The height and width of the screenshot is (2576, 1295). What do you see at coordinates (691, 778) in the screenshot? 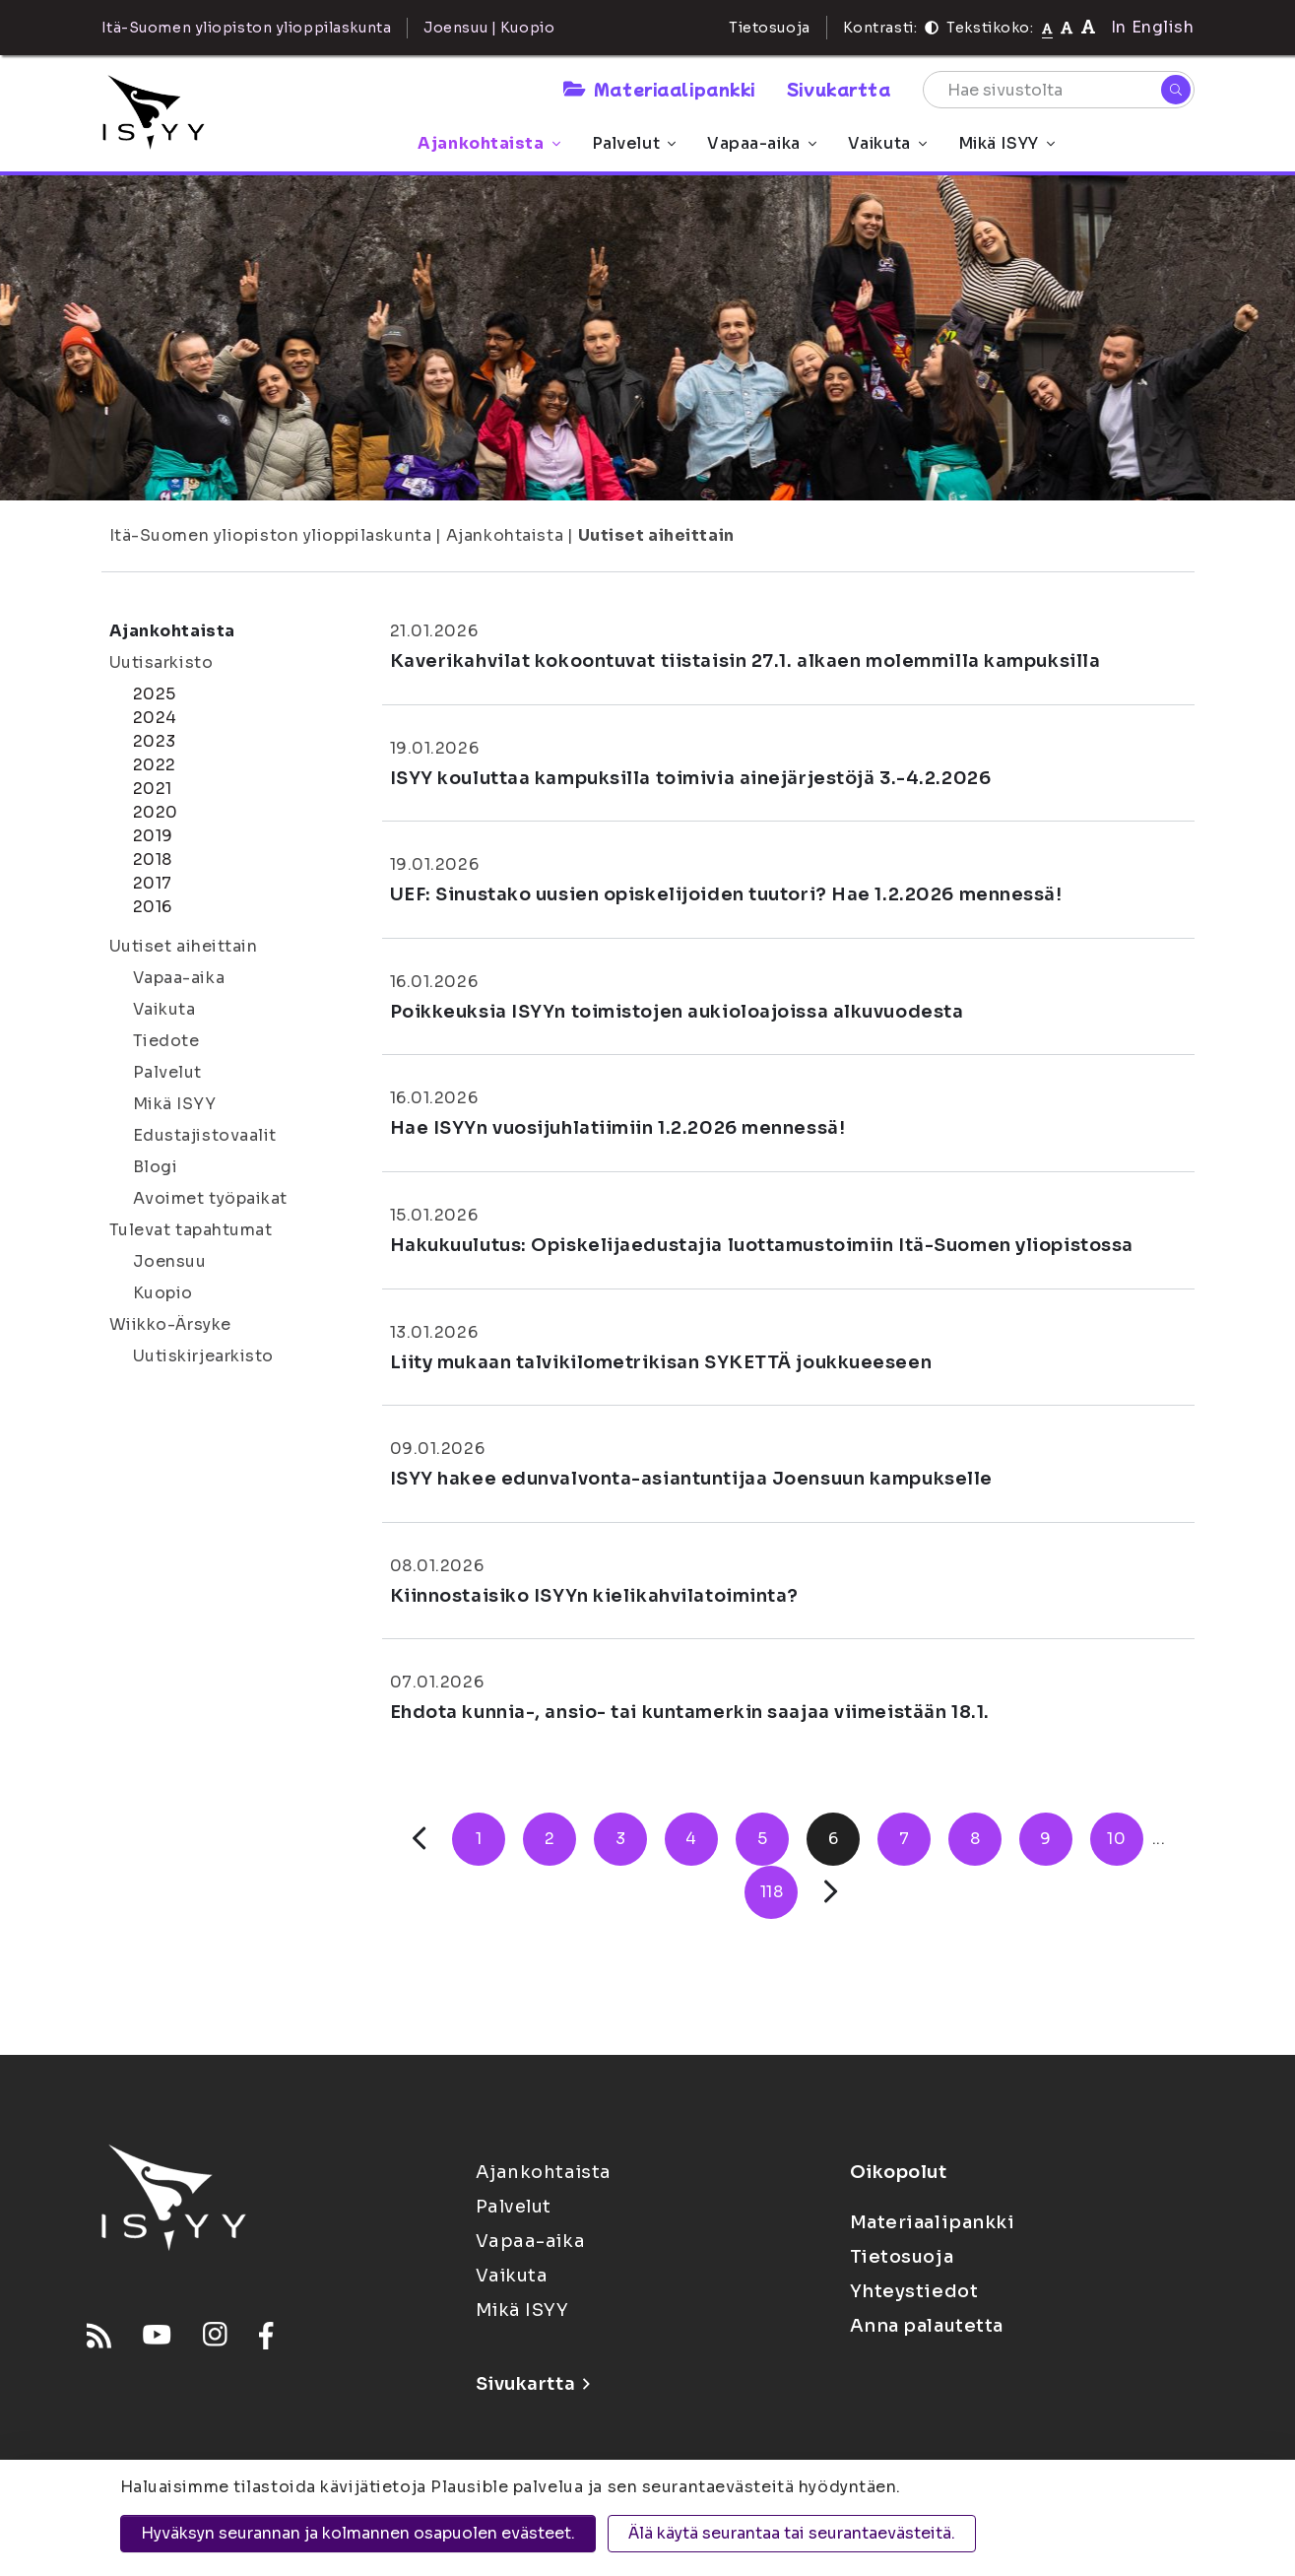
I see `ISYY kouluttaa kampuksilla toimivia ainejärjestöjä 3.-4.2.2026` at bounding box center [691, 778].